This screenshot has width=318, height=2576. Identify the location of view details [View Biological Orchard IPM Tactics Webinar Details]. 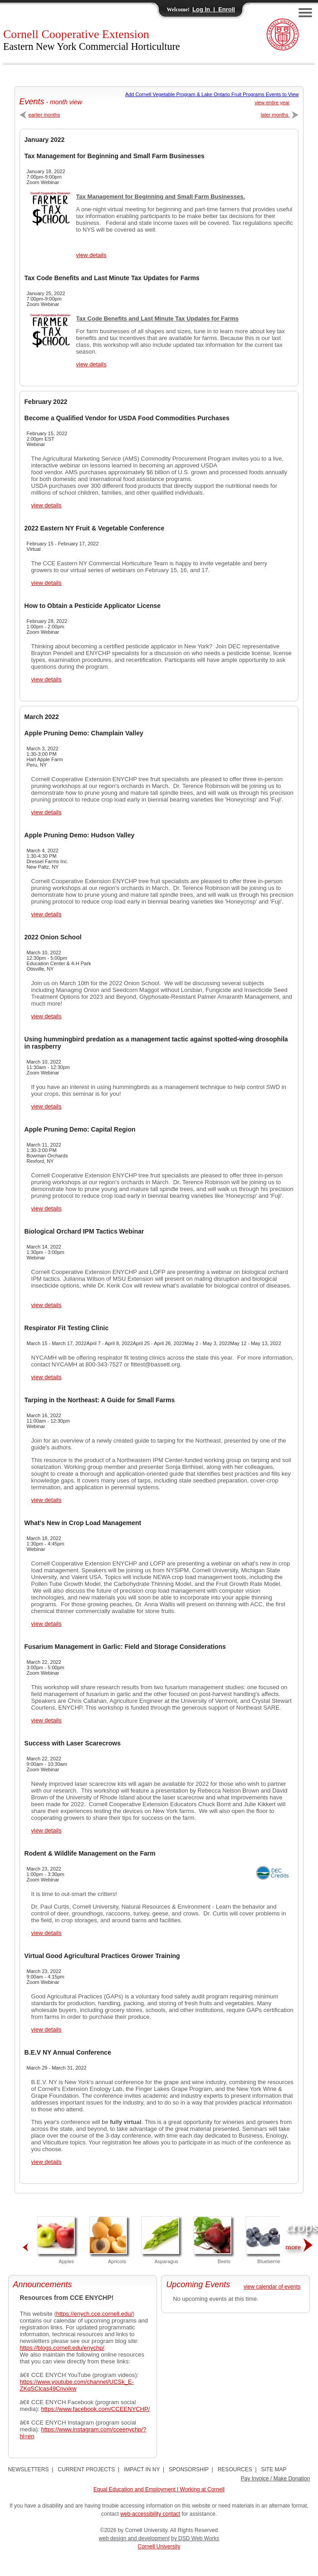
(46, 1305).